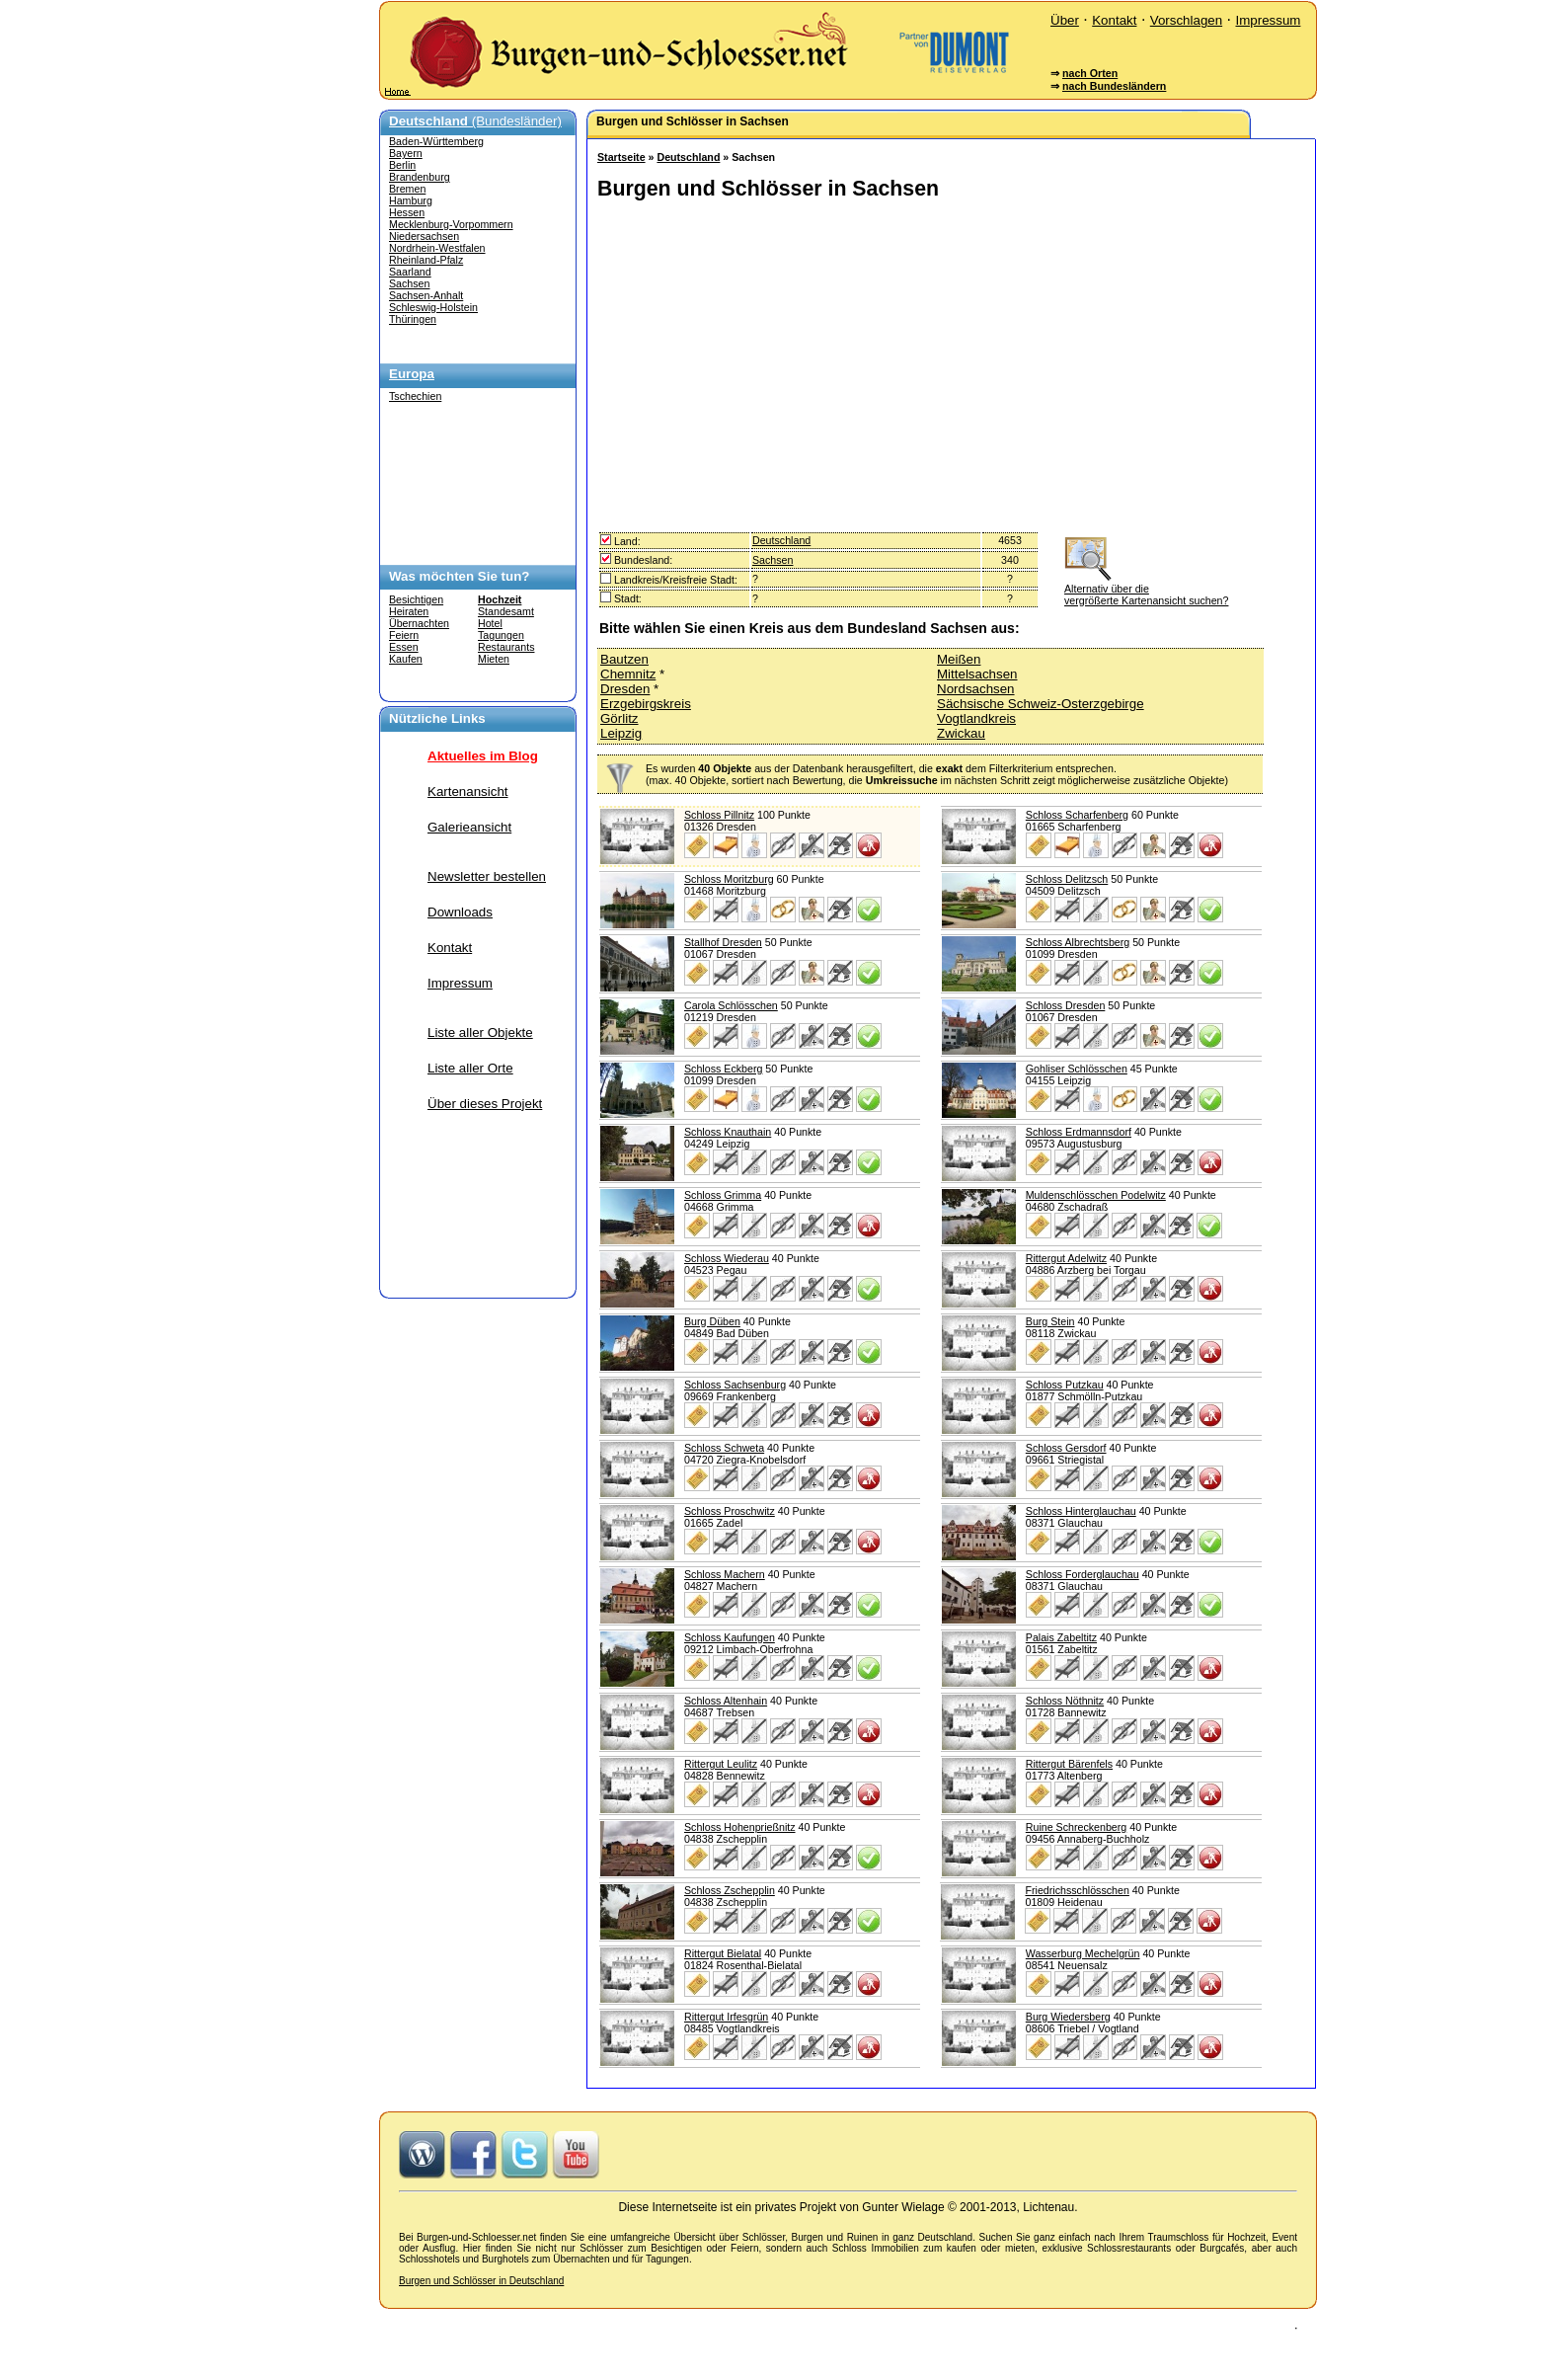 Image resolution: width=1548 pixels, height=2380 pixels. I want to click on Restaurants, so click(506, 647).